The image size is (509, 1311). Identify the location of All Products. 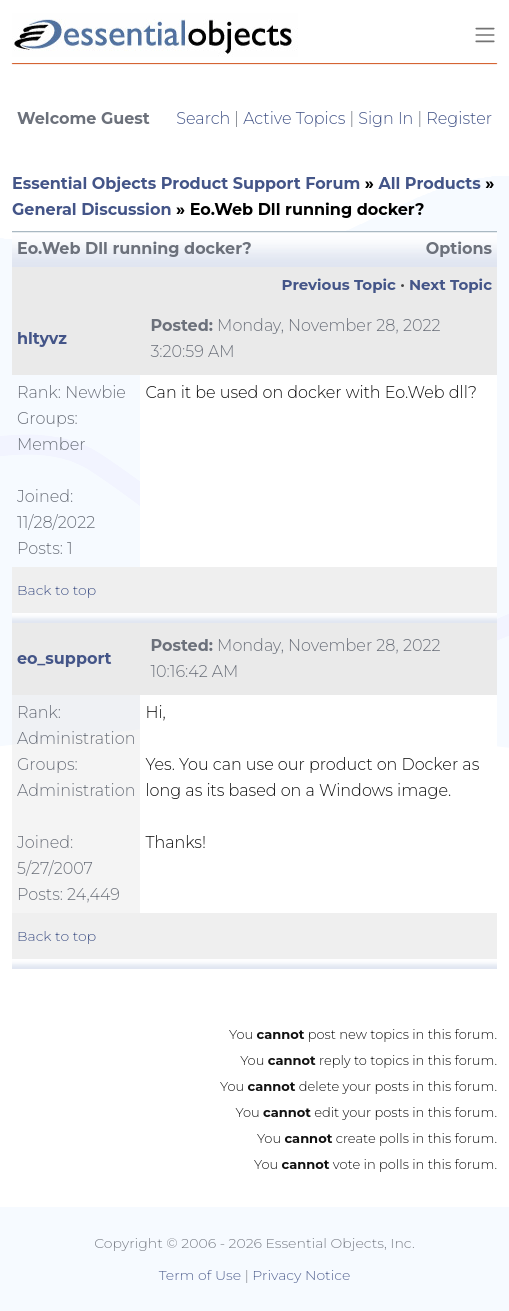
(429, 183).